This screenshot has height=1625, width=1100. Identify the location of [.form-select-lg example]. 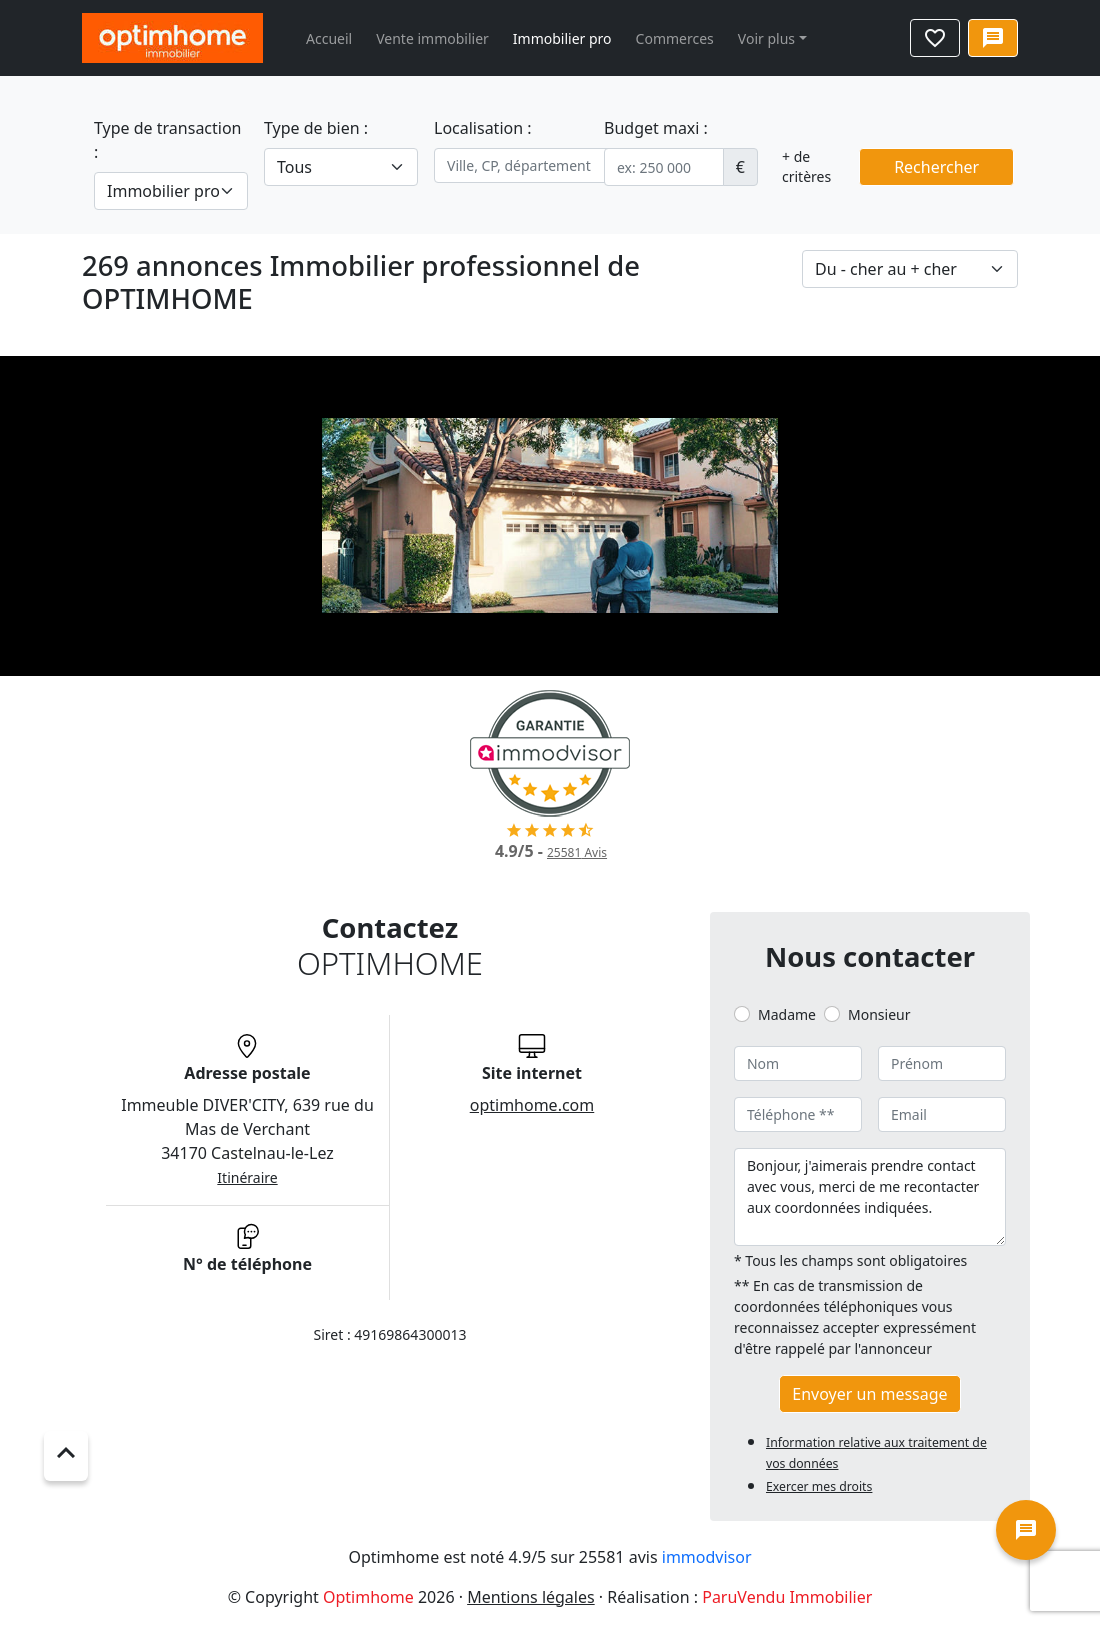
(171, 191).